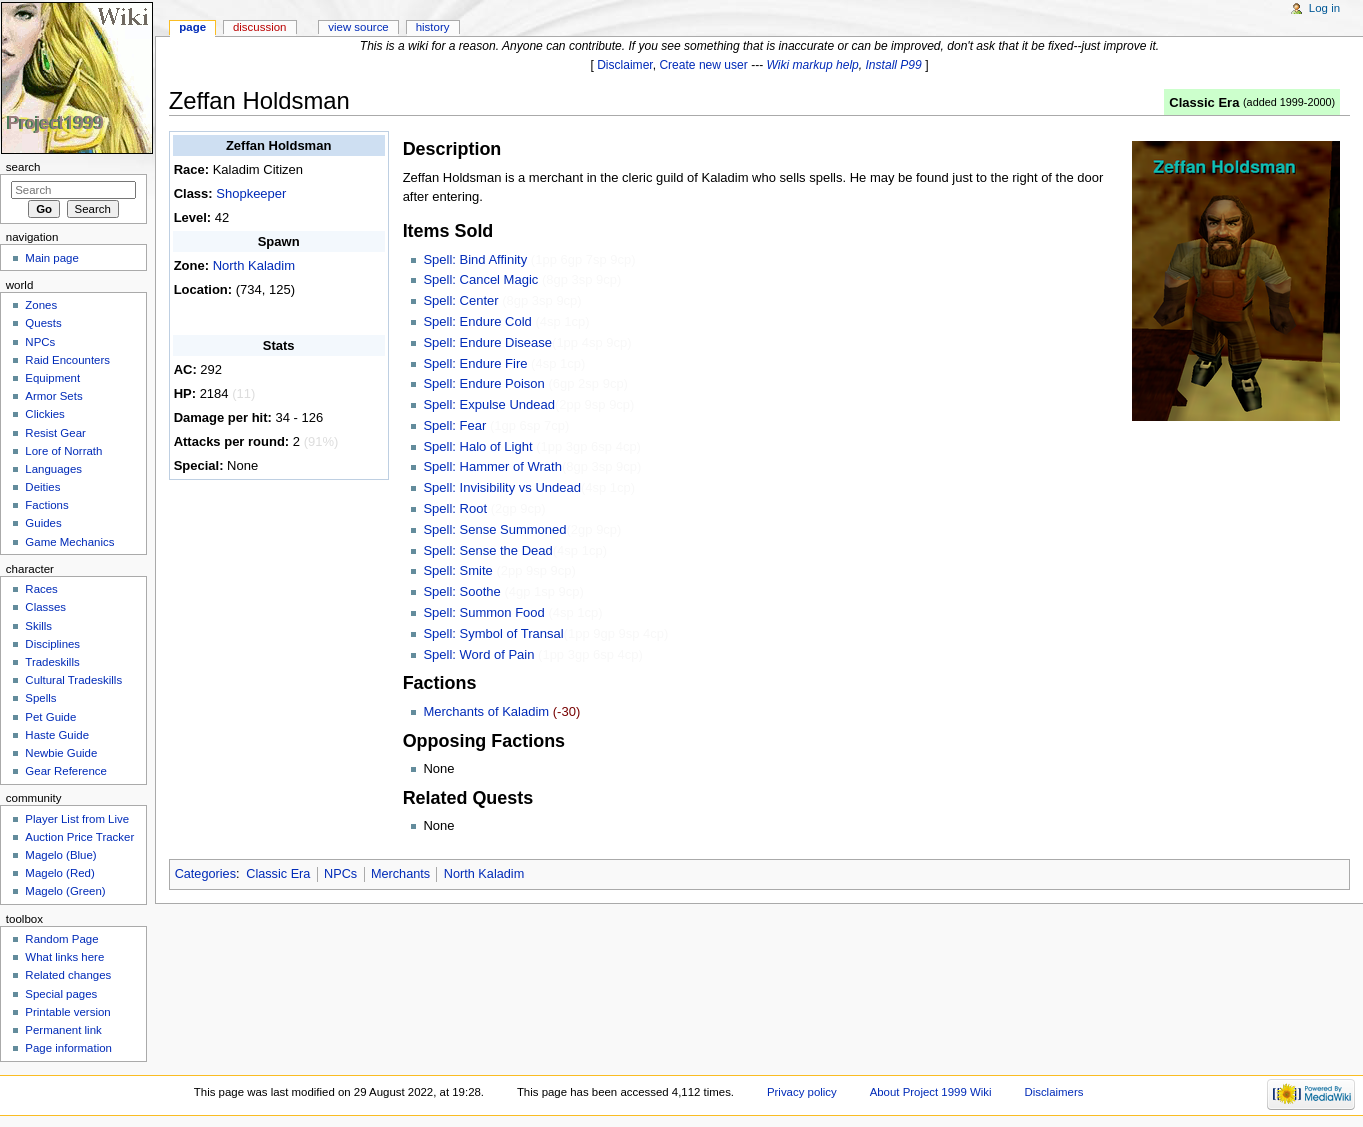  I want to click on Pet Guide, so click(50, 717).